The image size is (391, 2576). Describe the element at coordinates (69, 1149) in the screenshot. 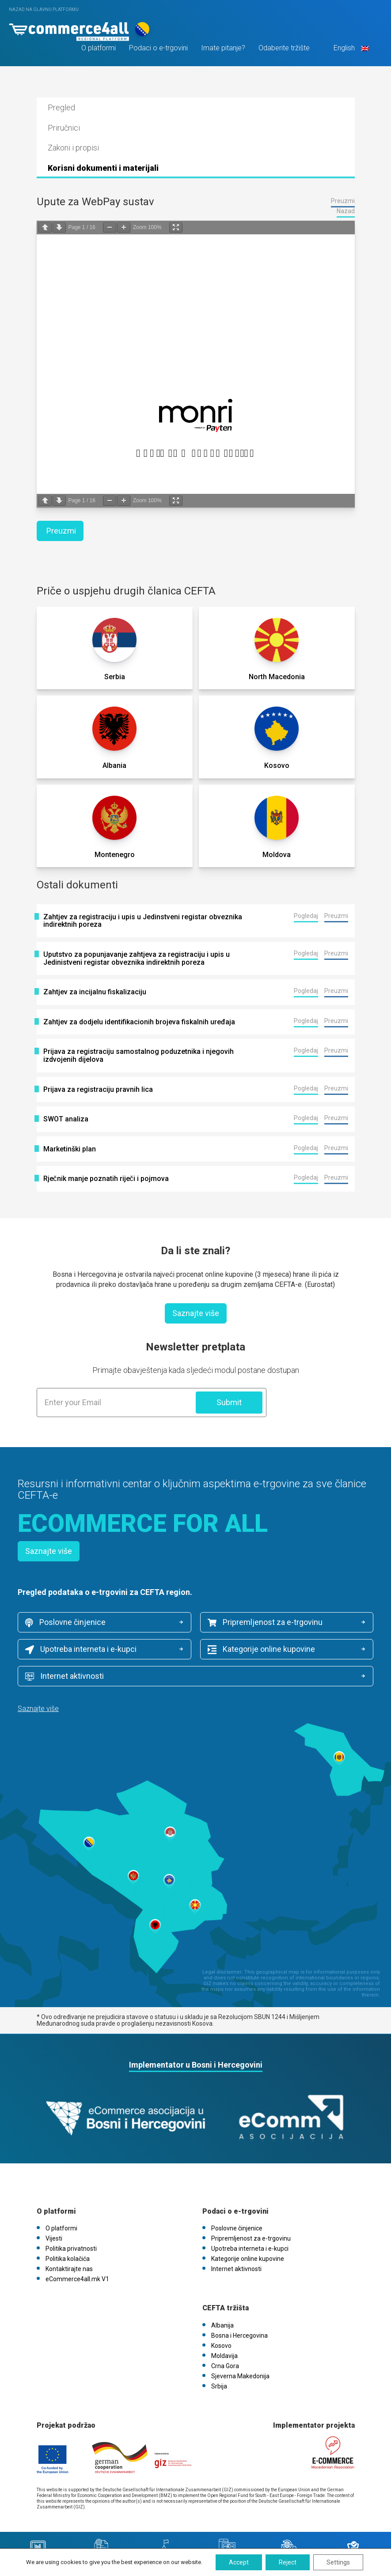

I see `Marketinški plan` at that location.